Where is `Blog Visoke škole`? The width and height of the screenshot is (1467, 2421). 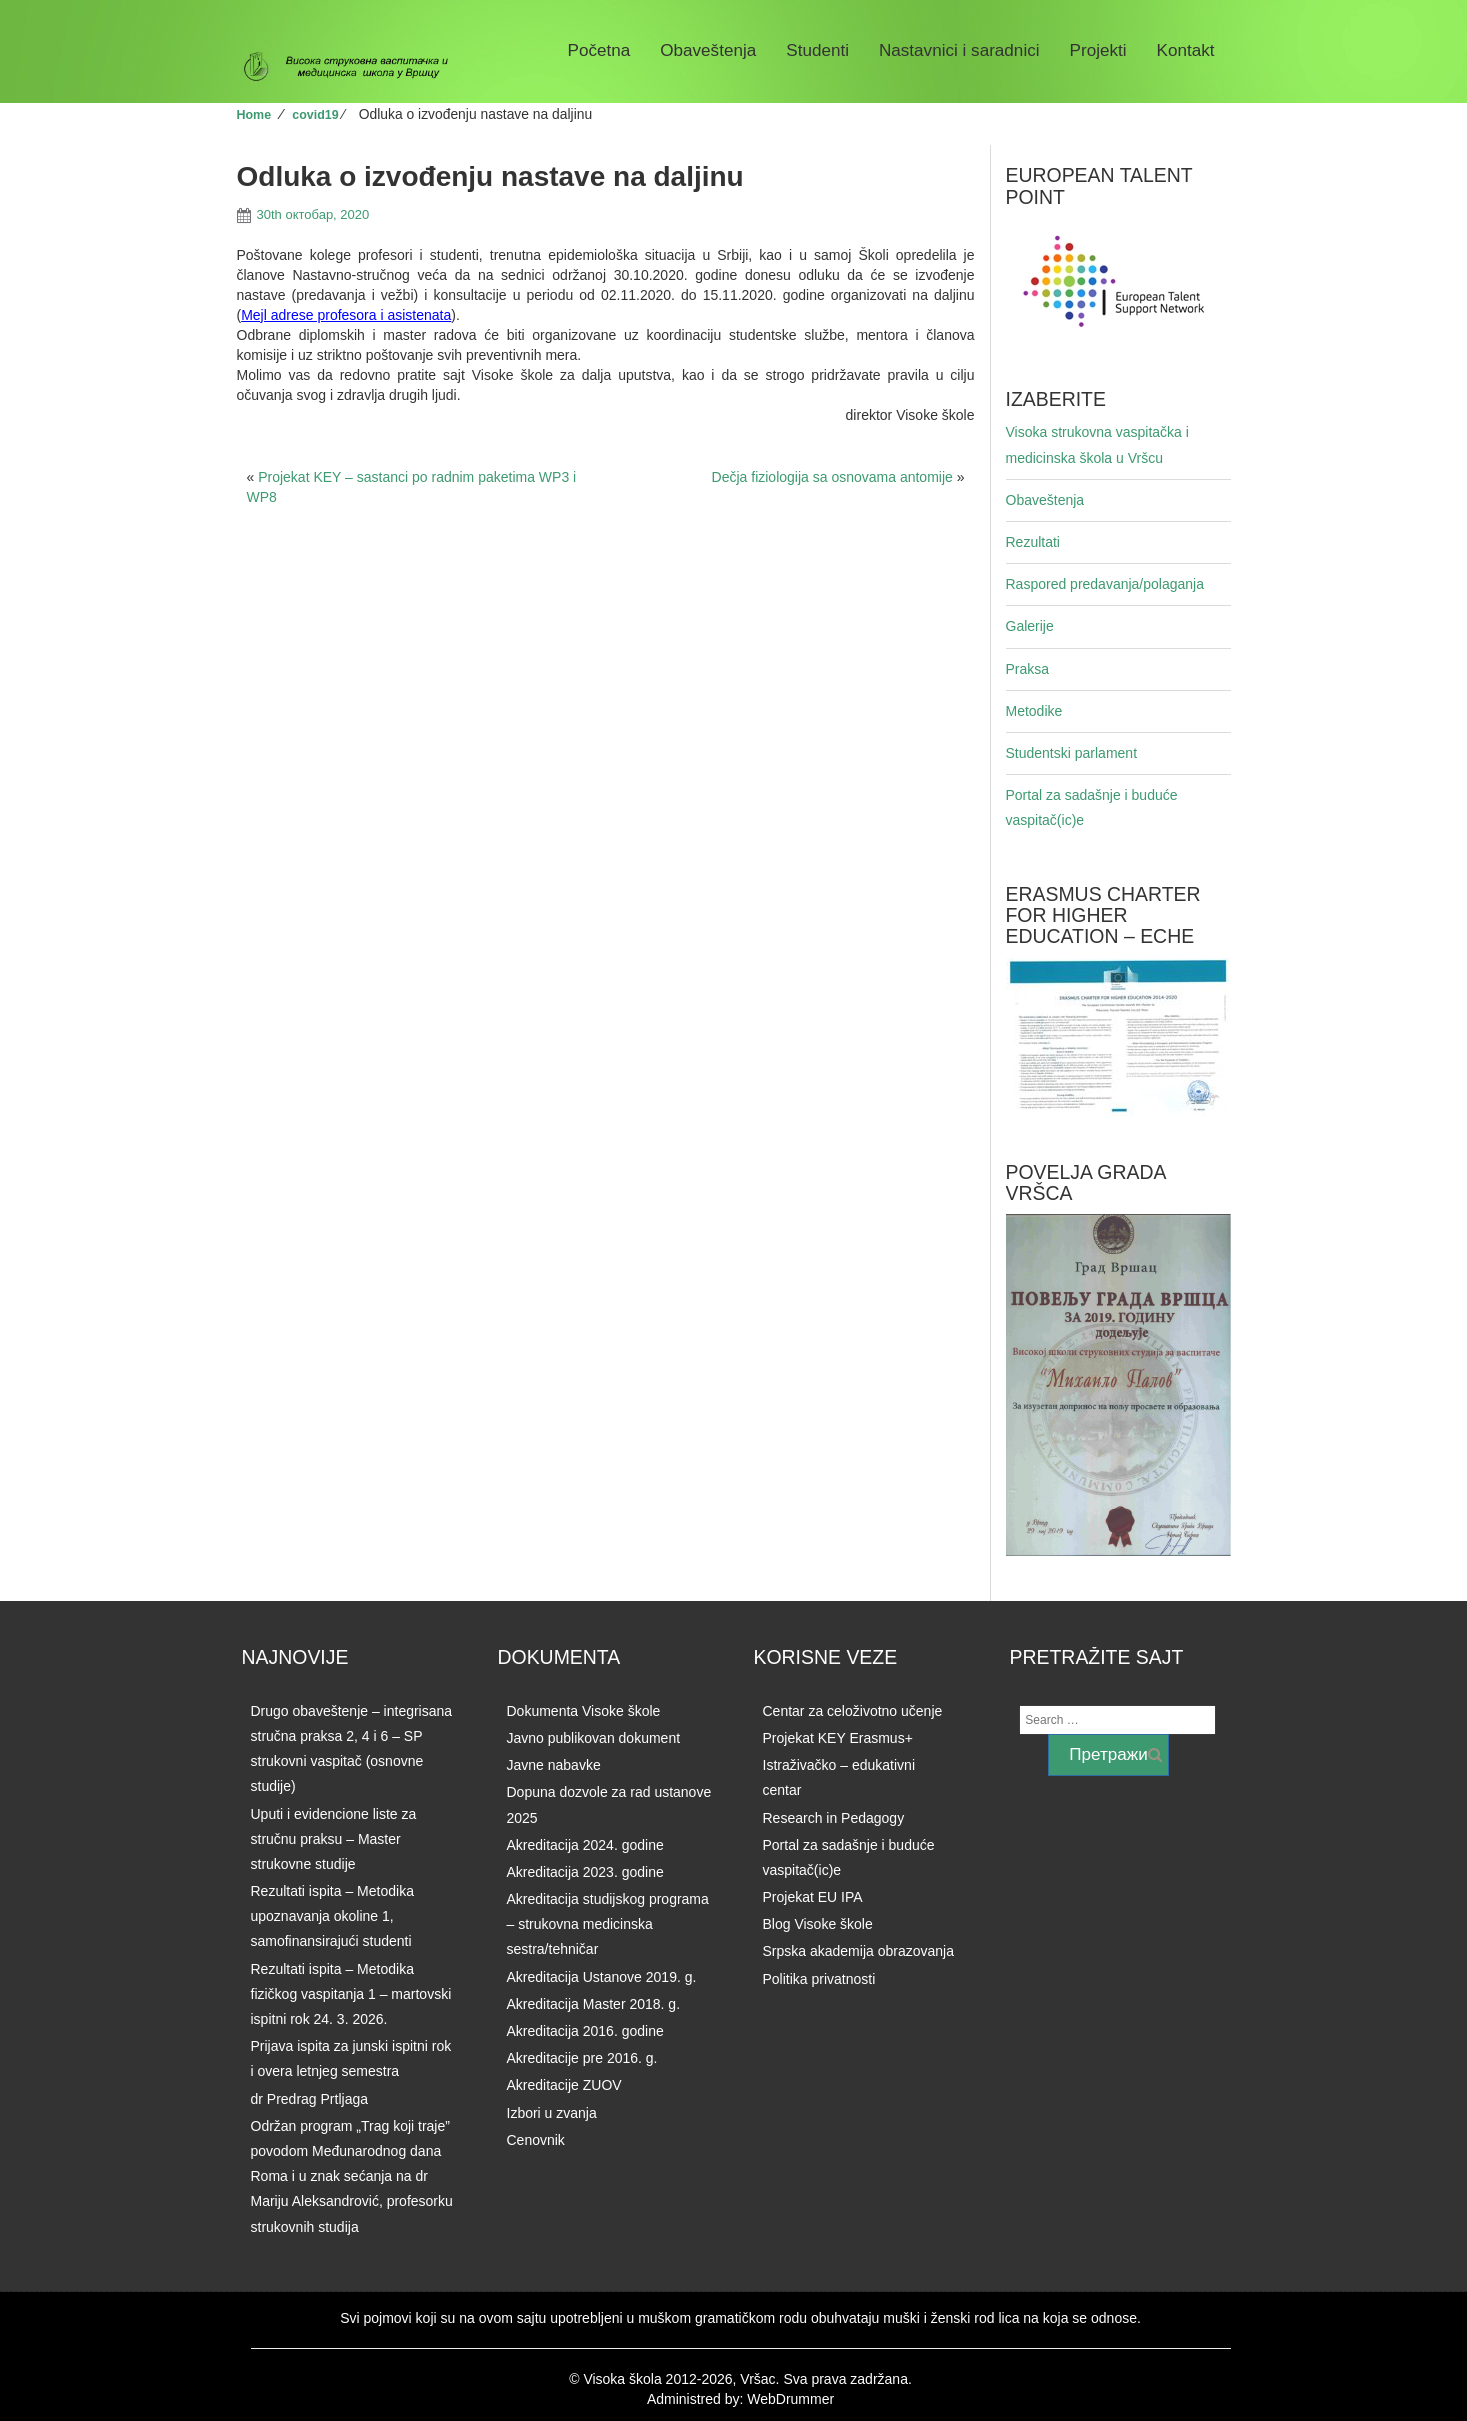 Blog Visoke škole is located at coordinates (818, 1924).